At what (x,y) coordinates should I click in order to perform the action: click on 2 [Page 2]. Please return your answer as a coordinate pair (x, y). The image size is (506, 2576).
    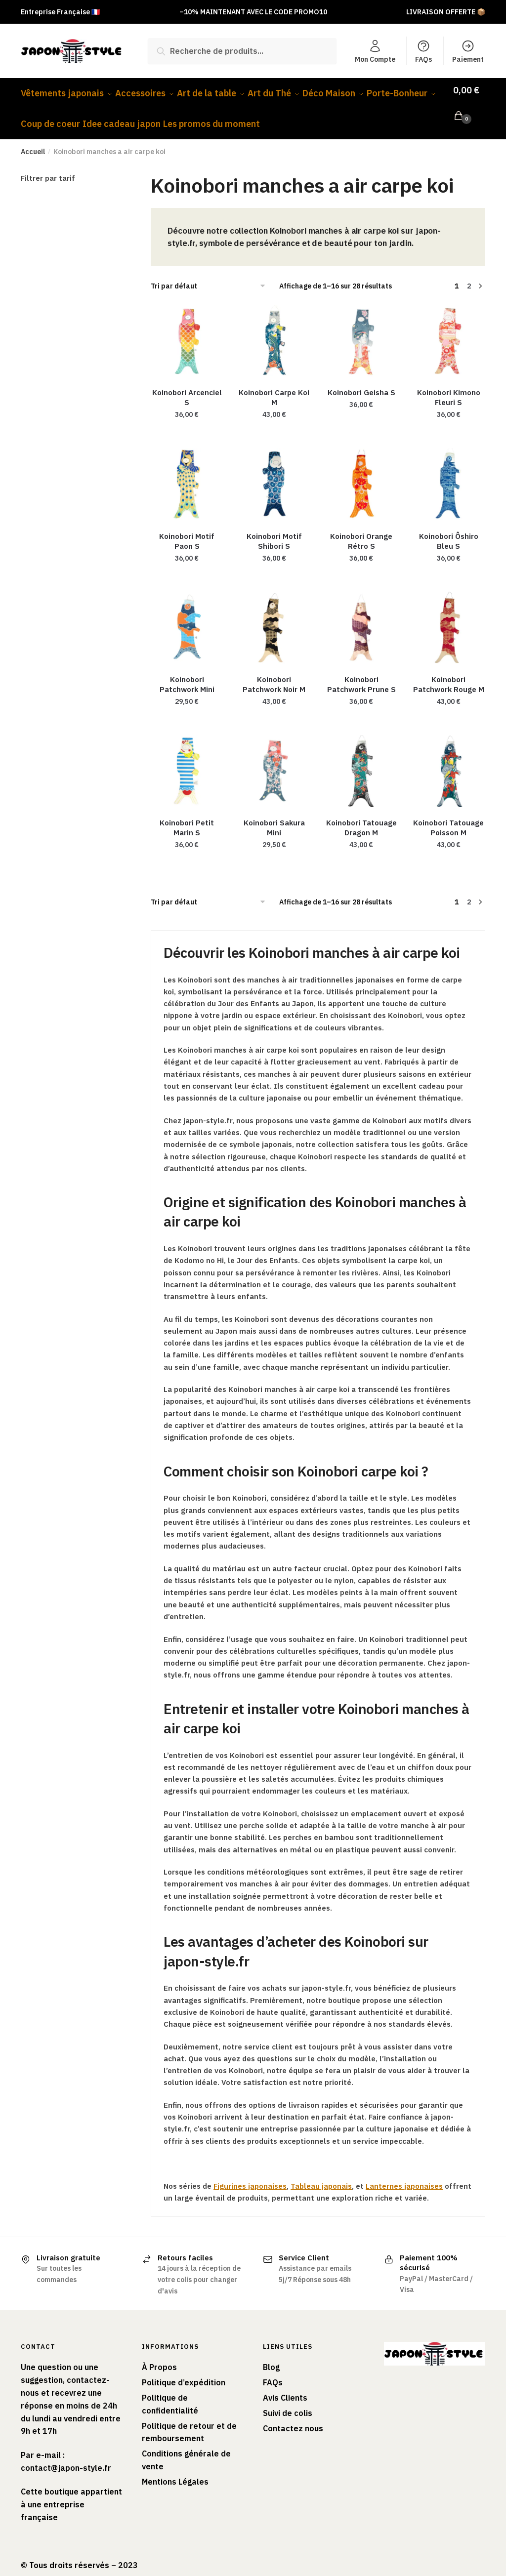
    Looking at the image, I should click on (469, 274).